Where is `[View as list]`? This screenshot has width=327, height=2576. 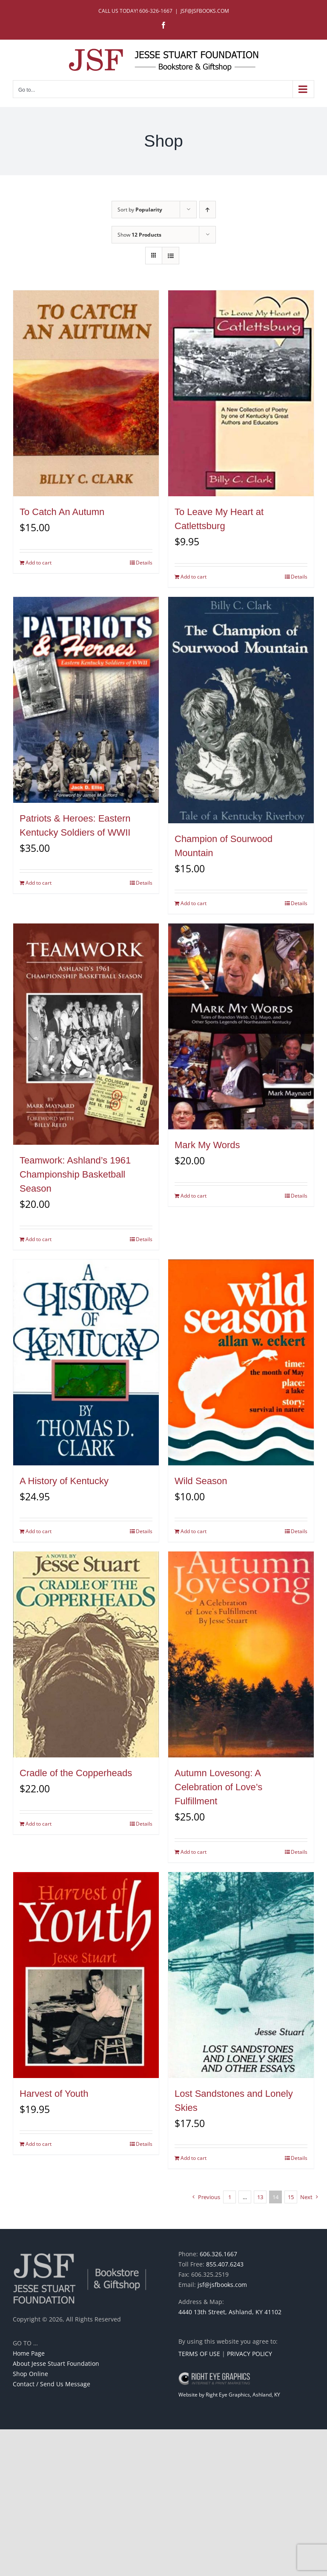
[View as list] is located at coordinates (170, 255).